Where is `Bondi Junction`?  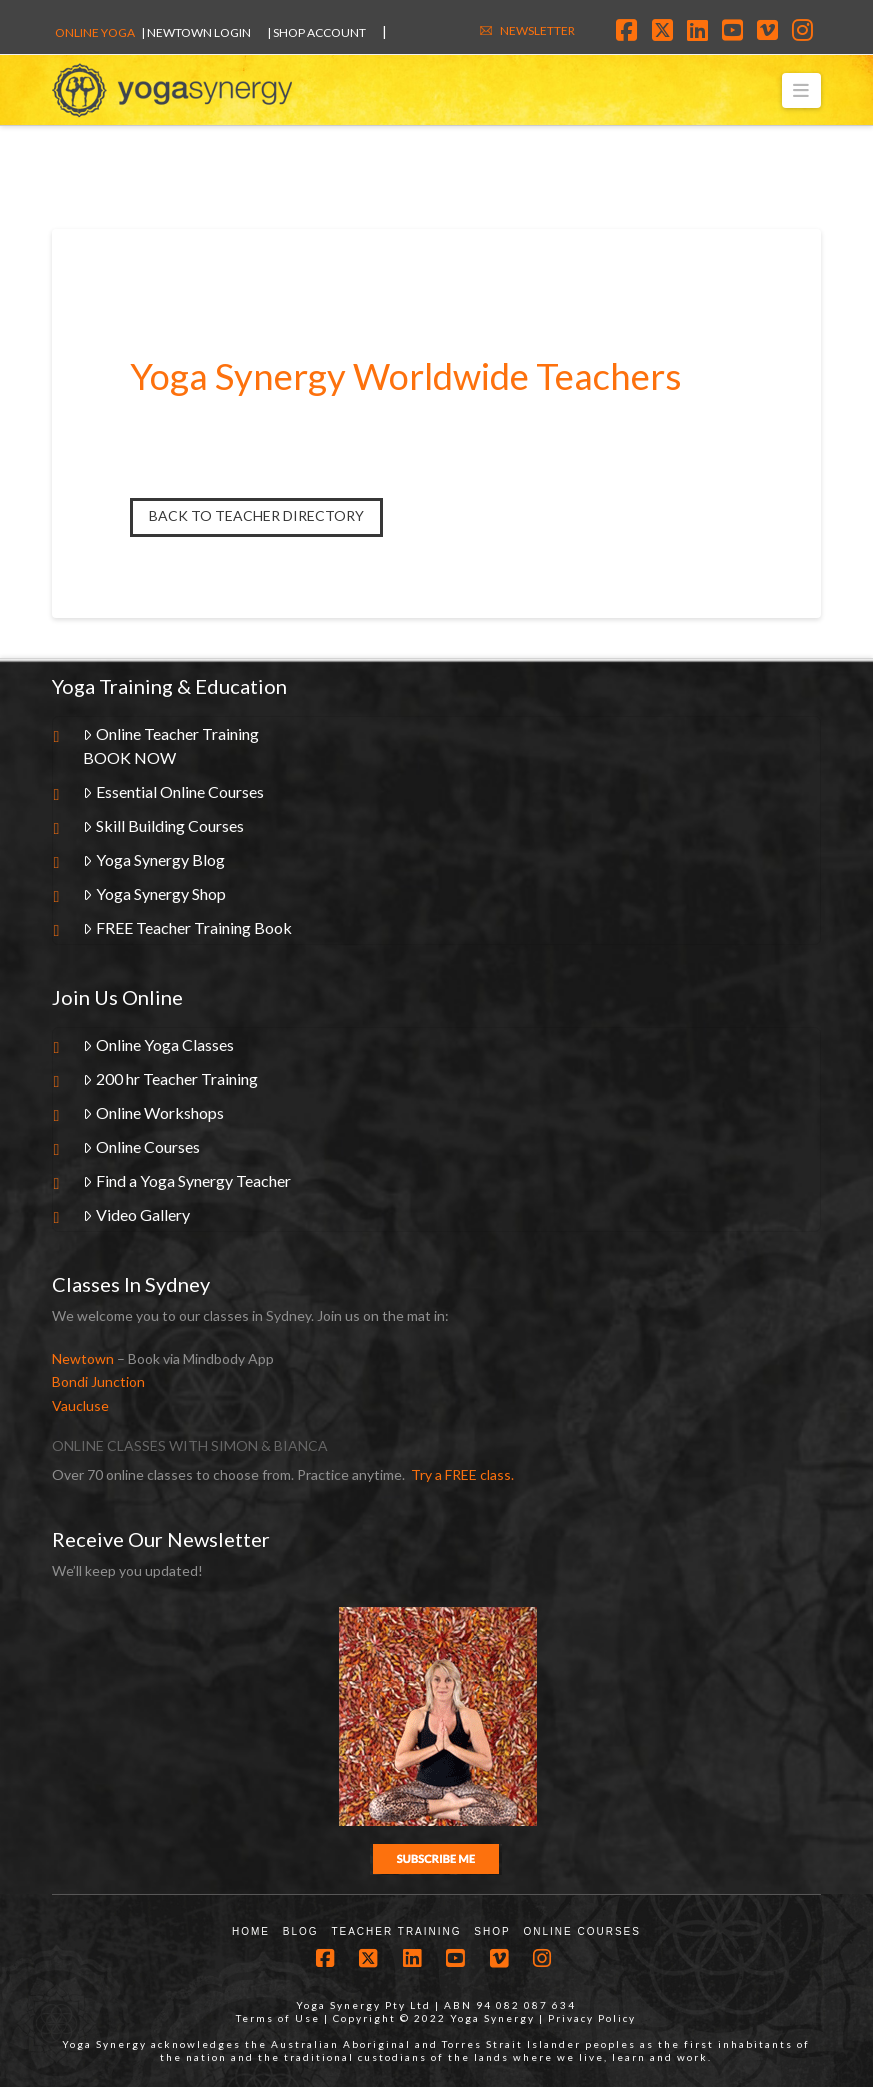 Bondi Junction is located at coordinates (98, 1381).